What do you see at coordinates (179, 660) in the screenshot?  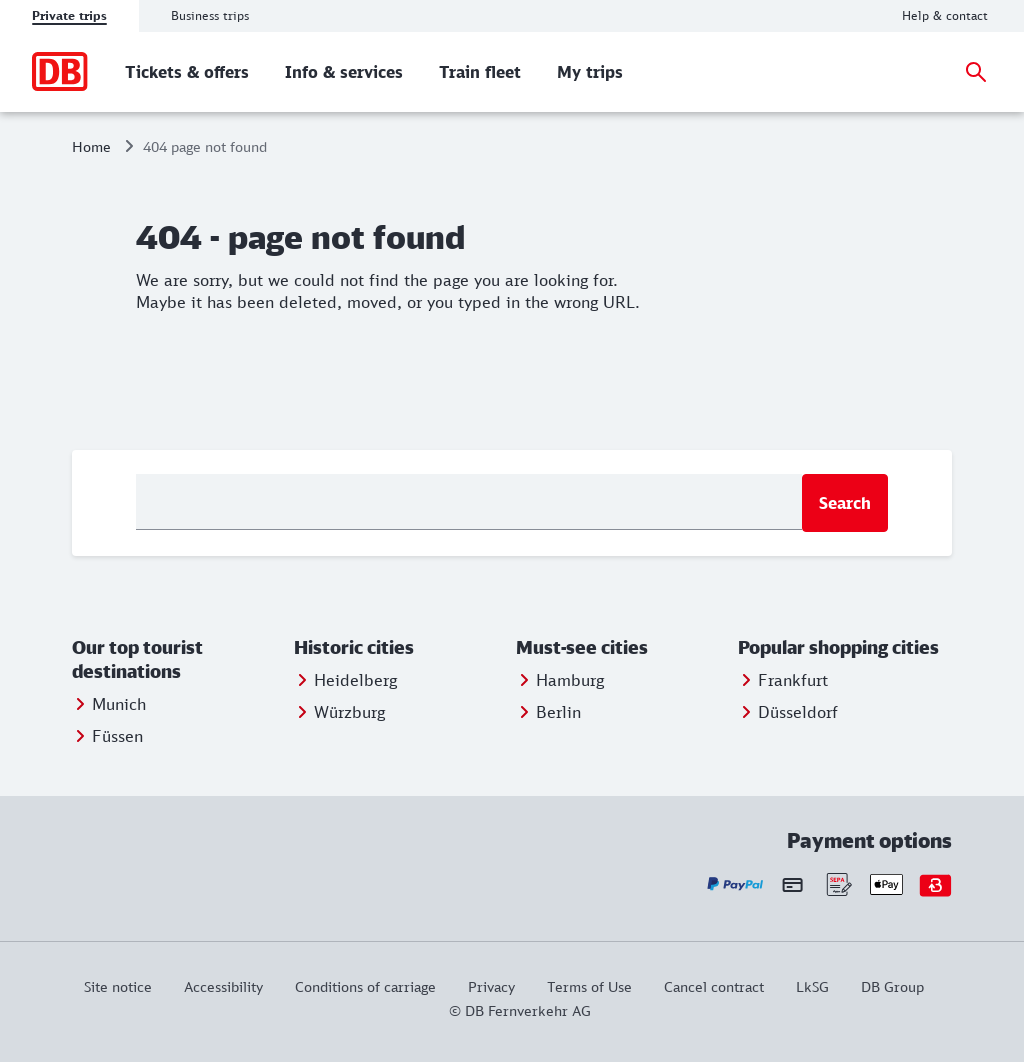 I see `[button]` at bounding box center [179, 660].